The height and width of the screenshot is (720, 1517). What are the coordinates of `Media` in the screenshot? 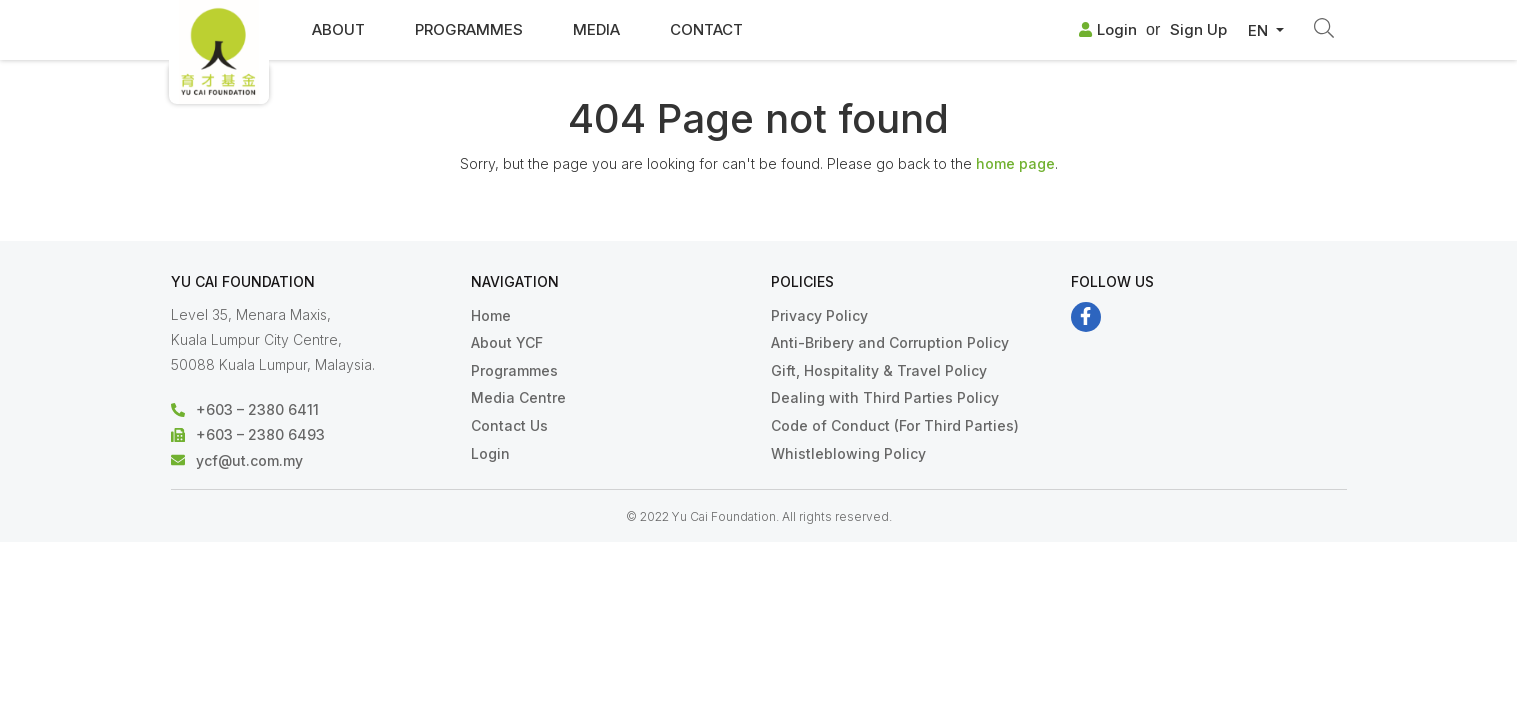 It's located at (596, 29).